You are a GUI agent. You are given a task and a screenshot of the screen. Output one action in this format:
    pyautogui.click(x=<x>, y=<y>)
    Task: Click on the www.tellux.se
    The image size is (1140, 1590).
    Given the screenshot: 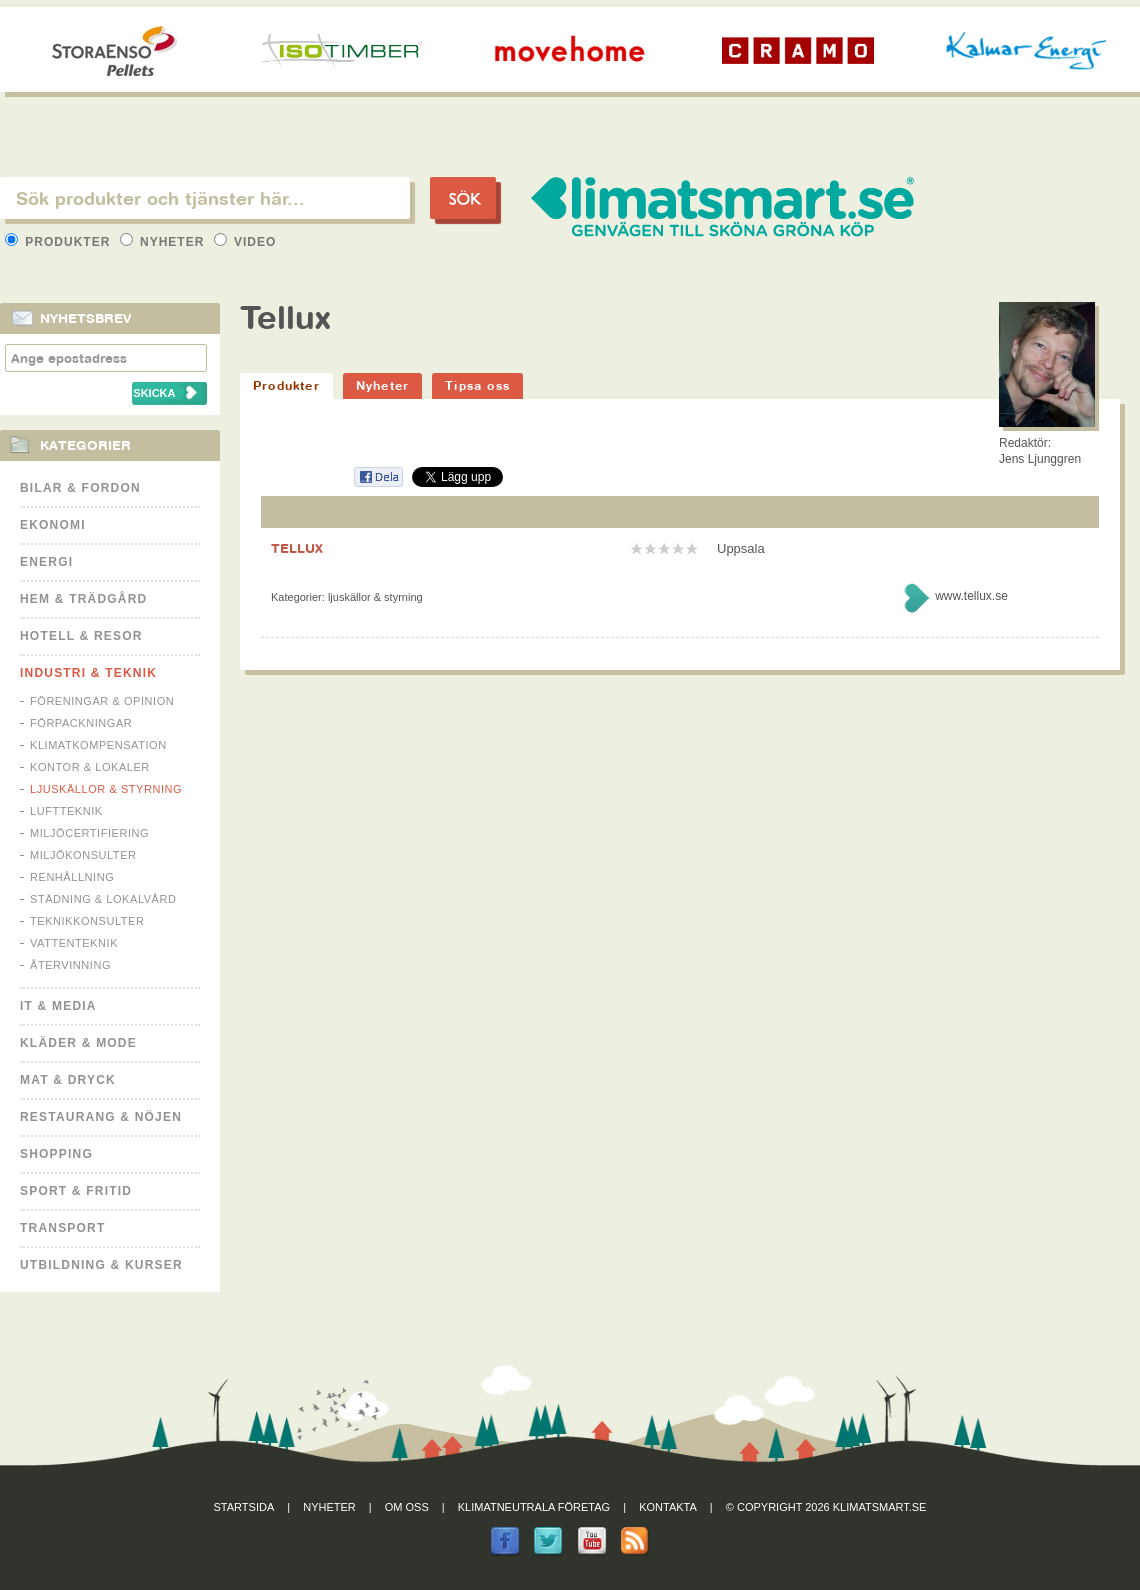 What is the action you would take?
    pyautogui.click(x=971, y=596)
    